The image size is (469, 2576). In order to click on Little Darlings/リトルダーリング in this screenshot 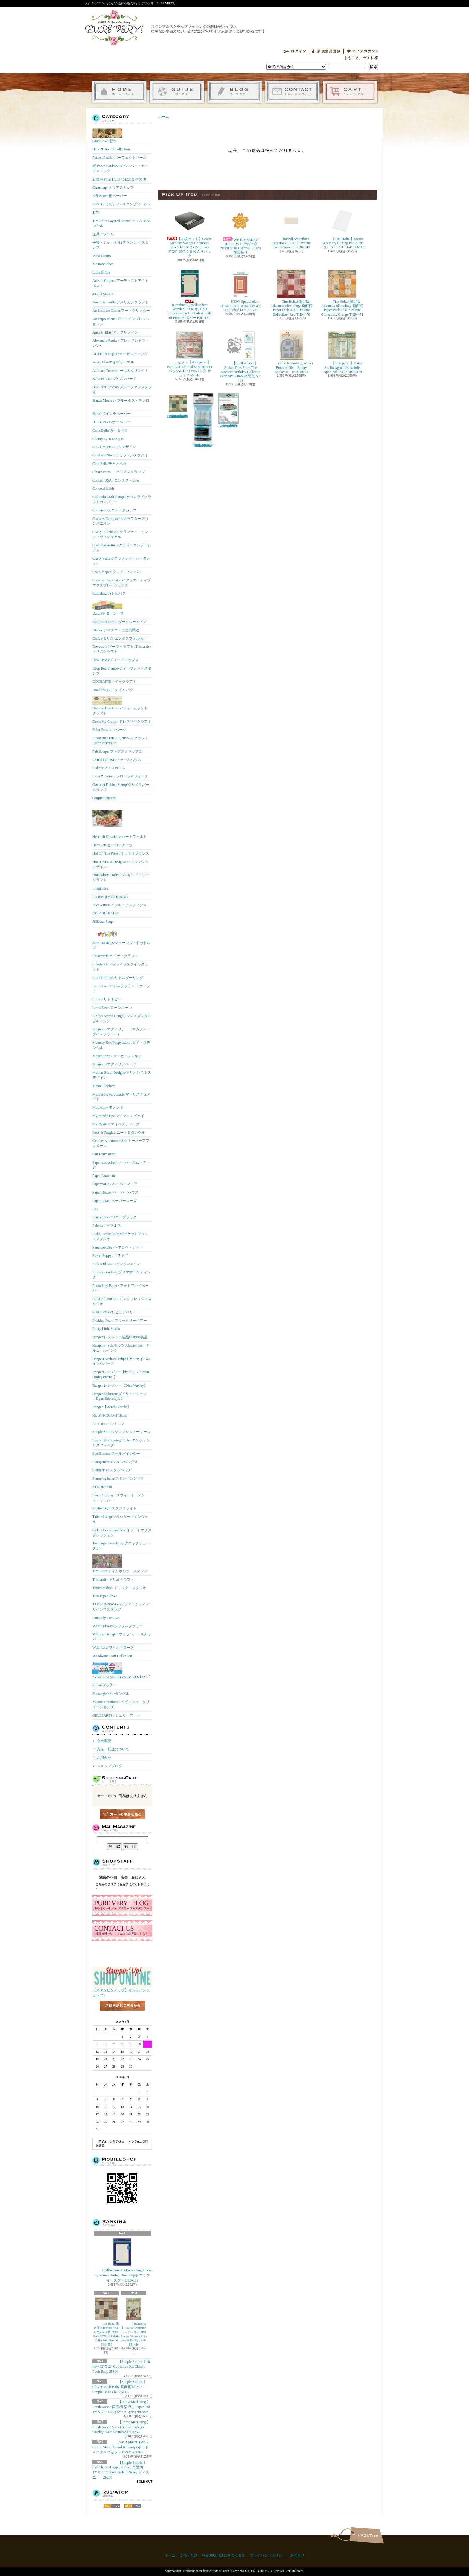, I will do `click(117, 978)`.